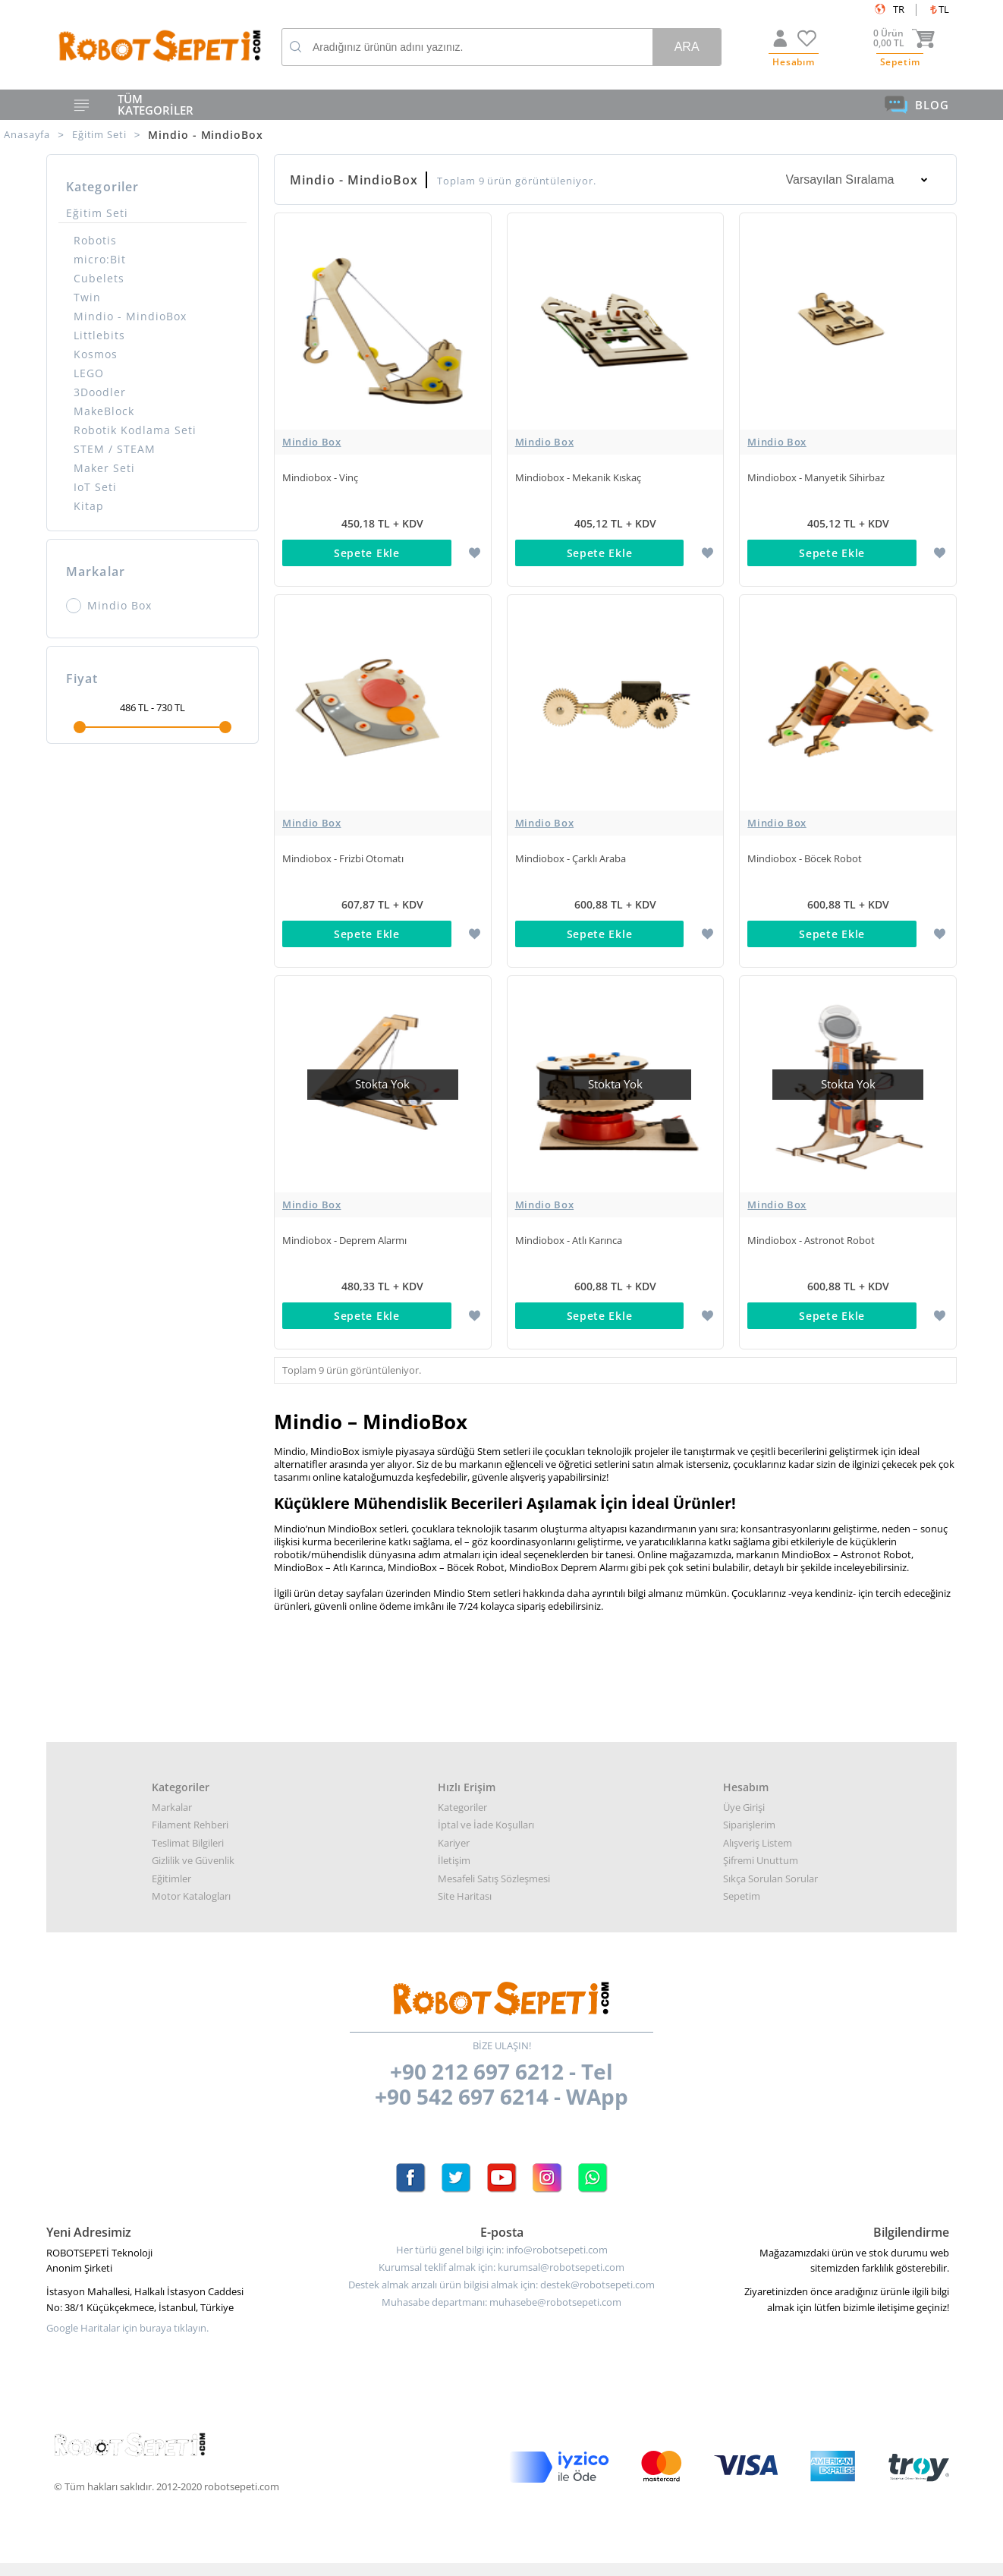 The width and height of the screenshot is (1003, 2576). I want to click on Mindiobox - Çarklı Araba, so click(570, 850).